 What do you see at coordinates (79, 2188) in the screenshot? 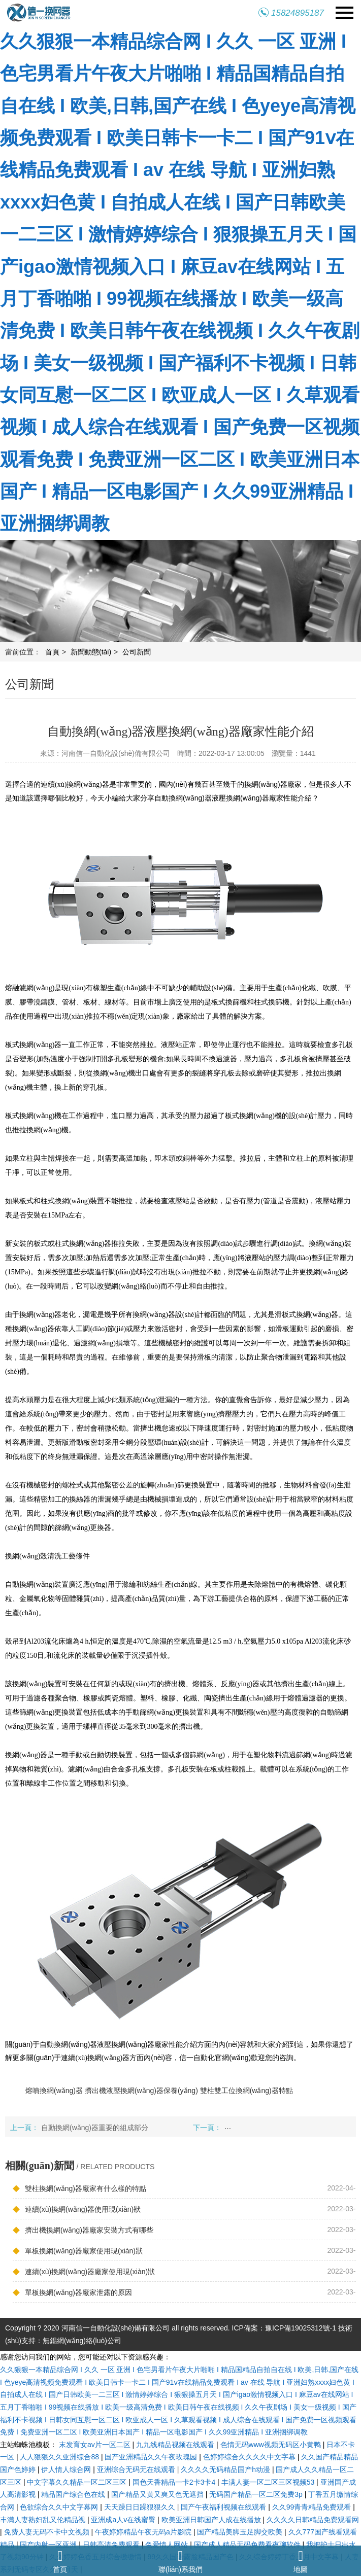
I see `雙柱換網(wǎng)器廠家有什么樣的特點` at bounding box center [79, 2188].